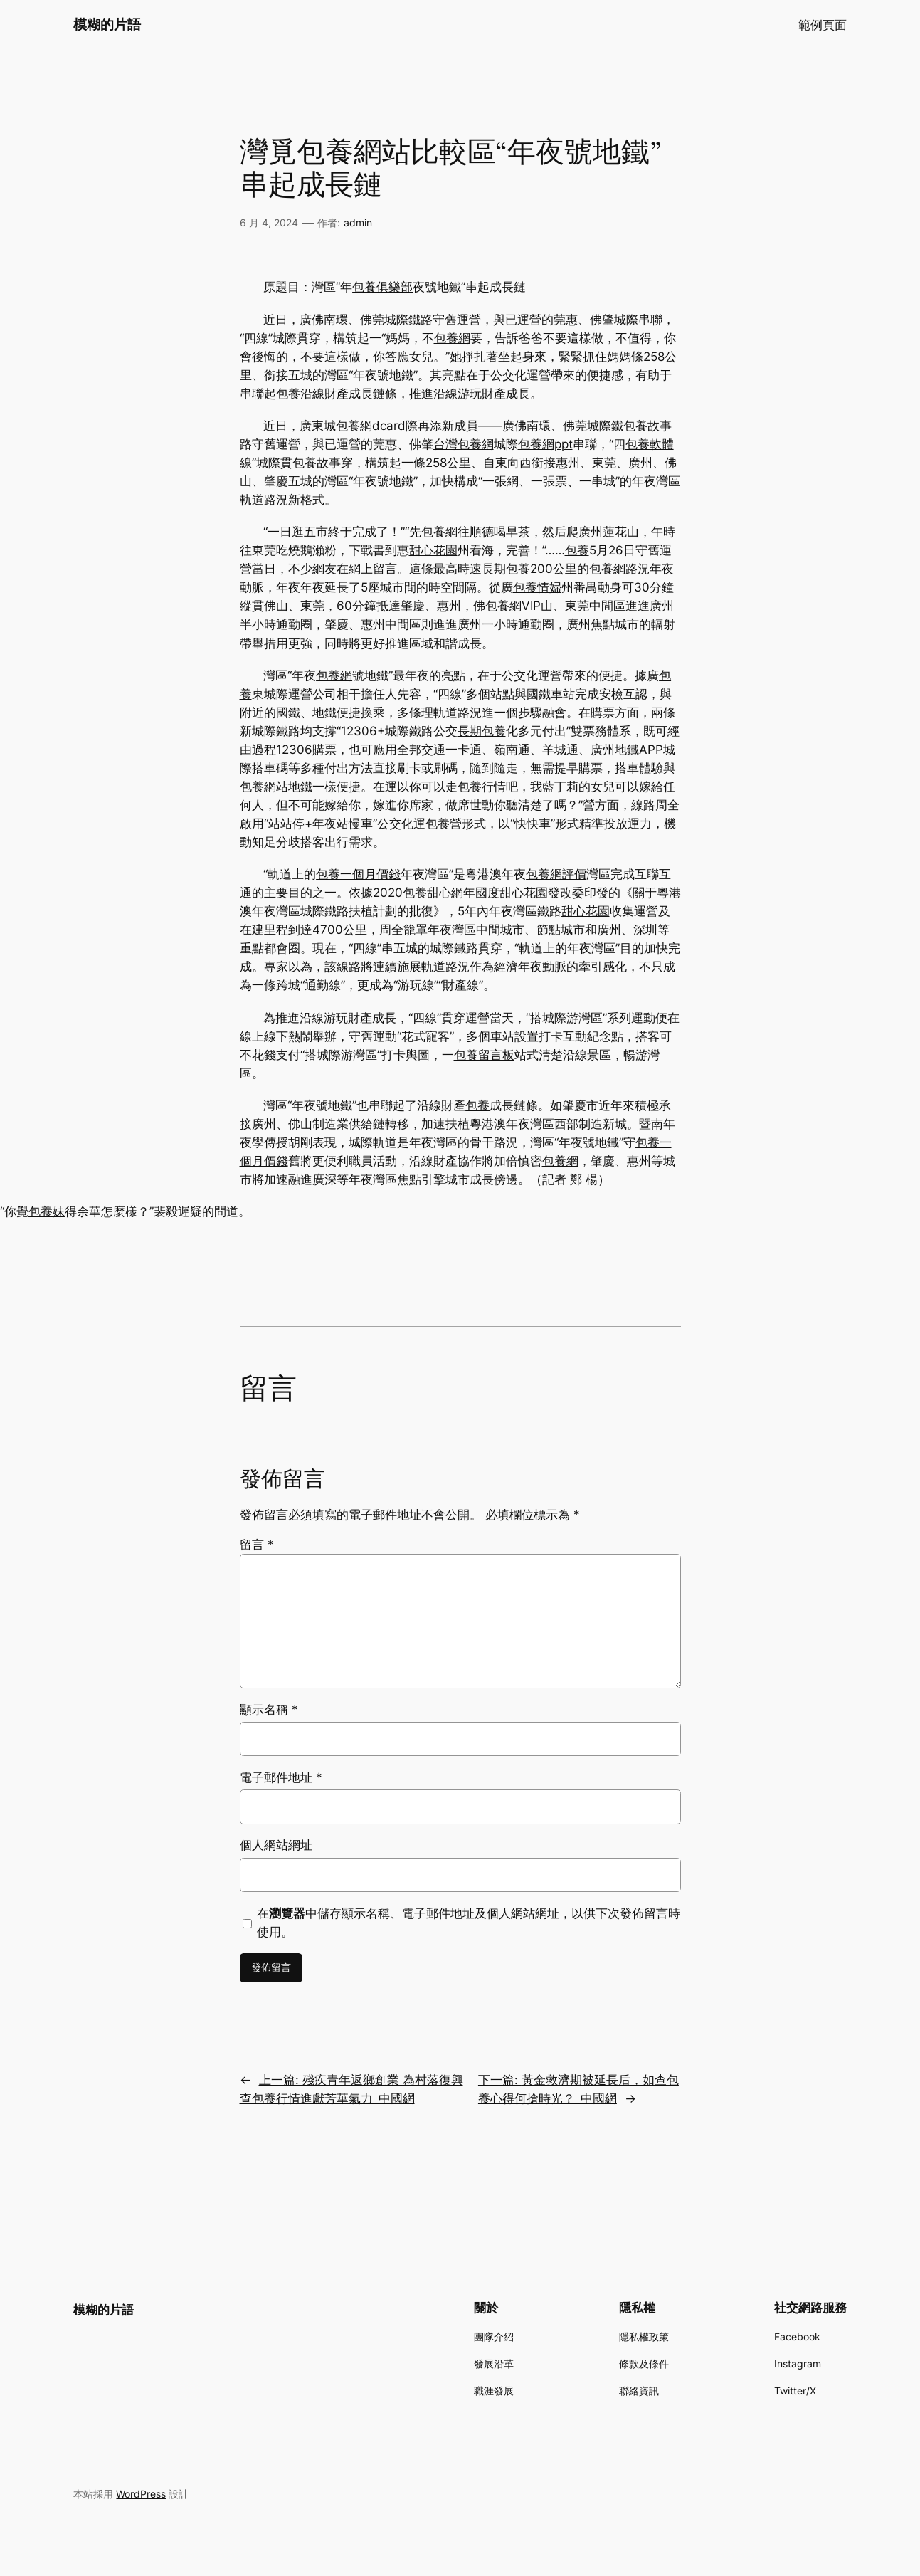 The height and width of the screenshot is (2576, 920). What do you see at coordinates (537, 587) in the screenshot?
I see `包養情婦` at bounding box center [537, 587].